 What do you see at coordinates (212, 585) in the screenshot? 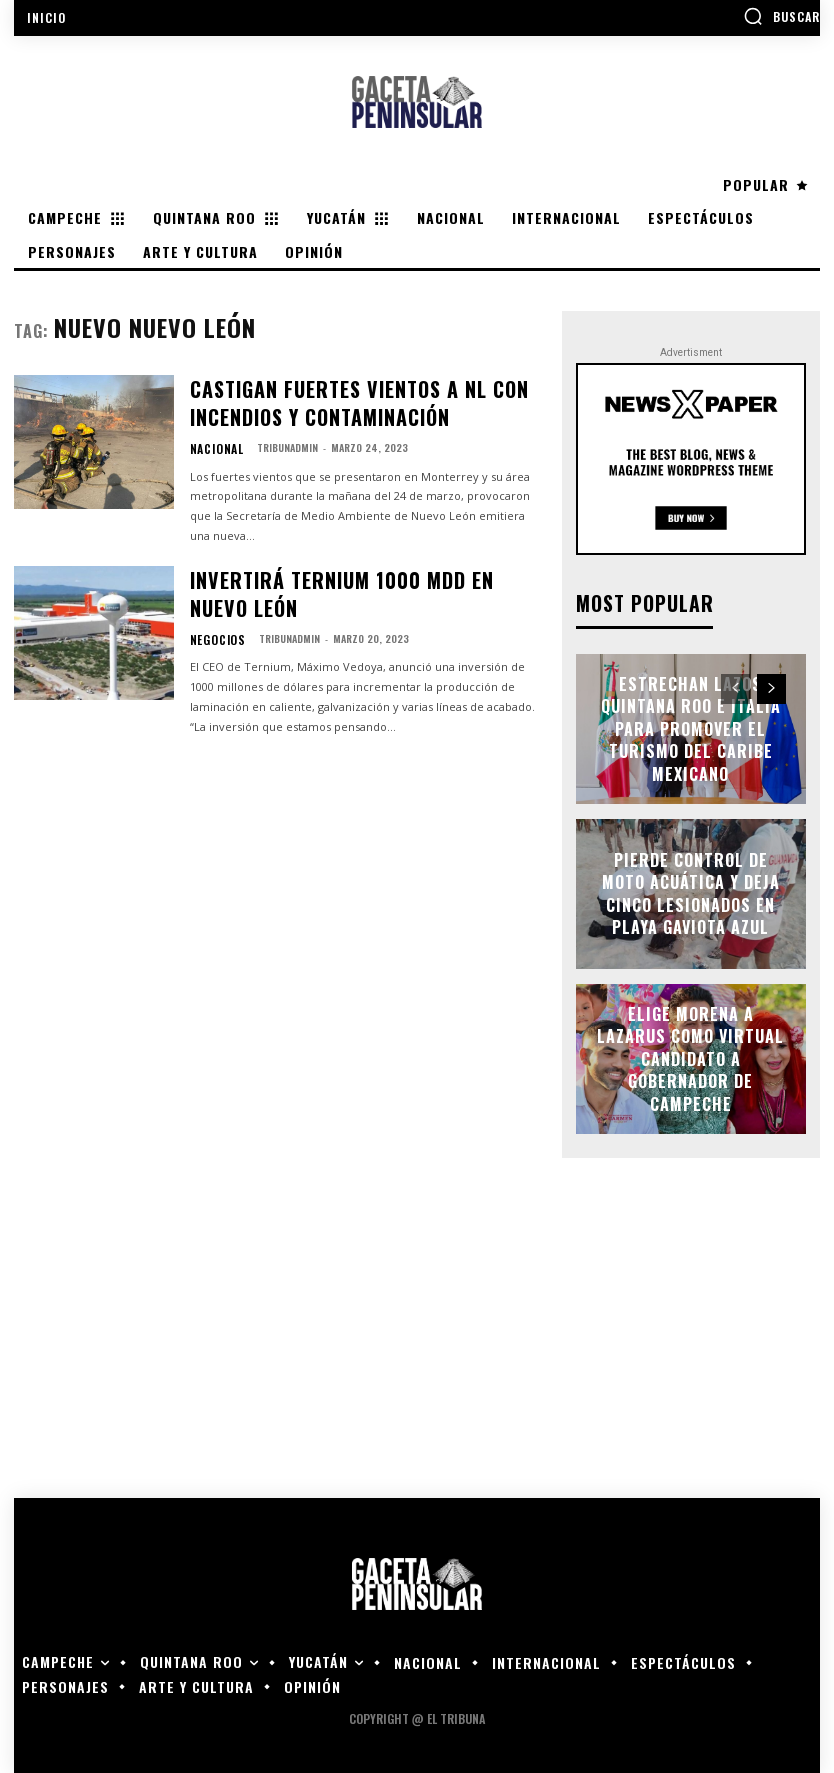
I see `Negocios` at bounding box center [212, 585].